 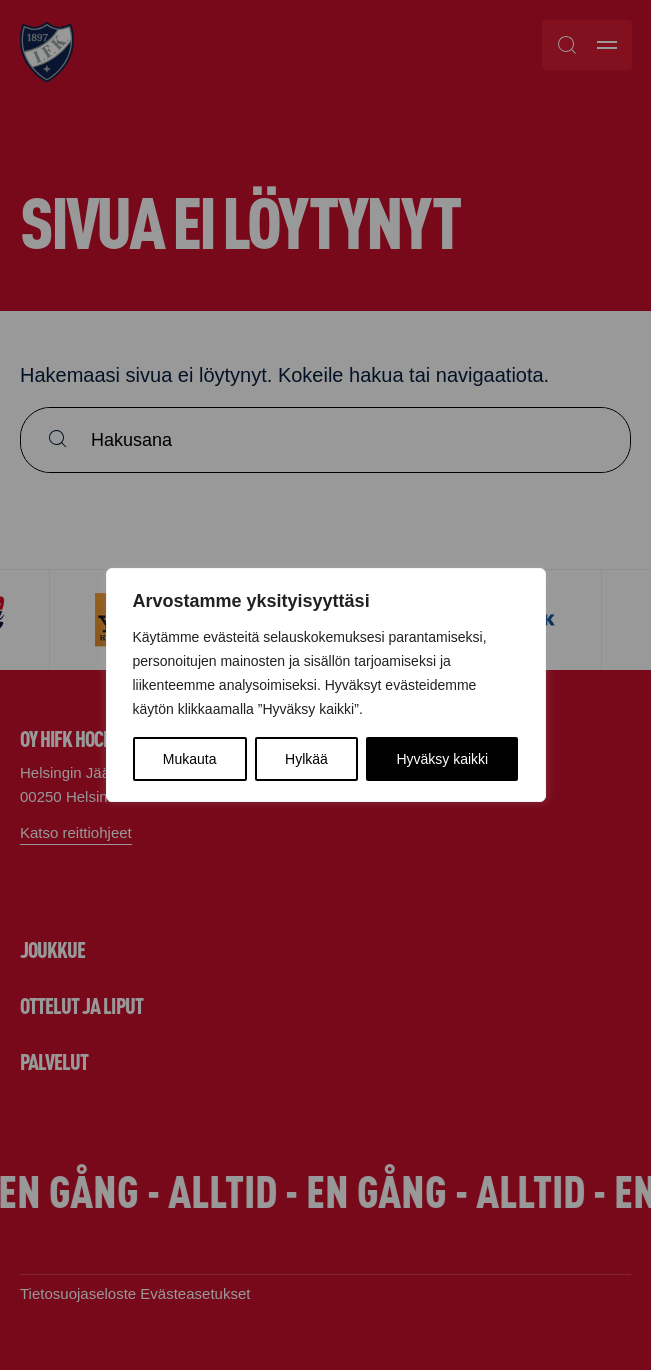 What do you see at coordinates (306, 759) in the screenshot?
I see `Hylkää` at bounding box center [306, 759].